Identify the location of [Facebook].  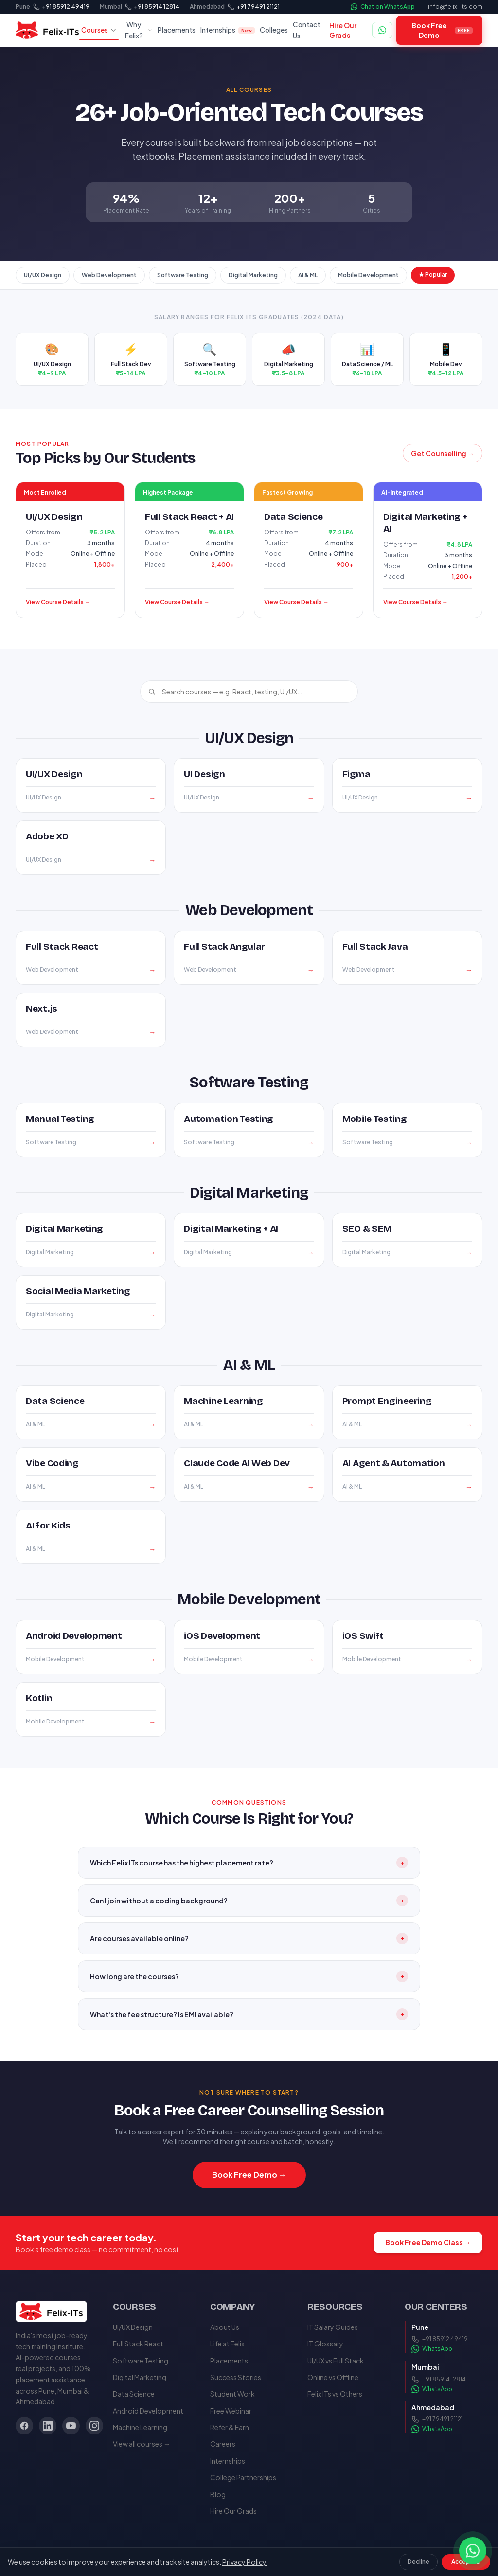
(24, 2425).